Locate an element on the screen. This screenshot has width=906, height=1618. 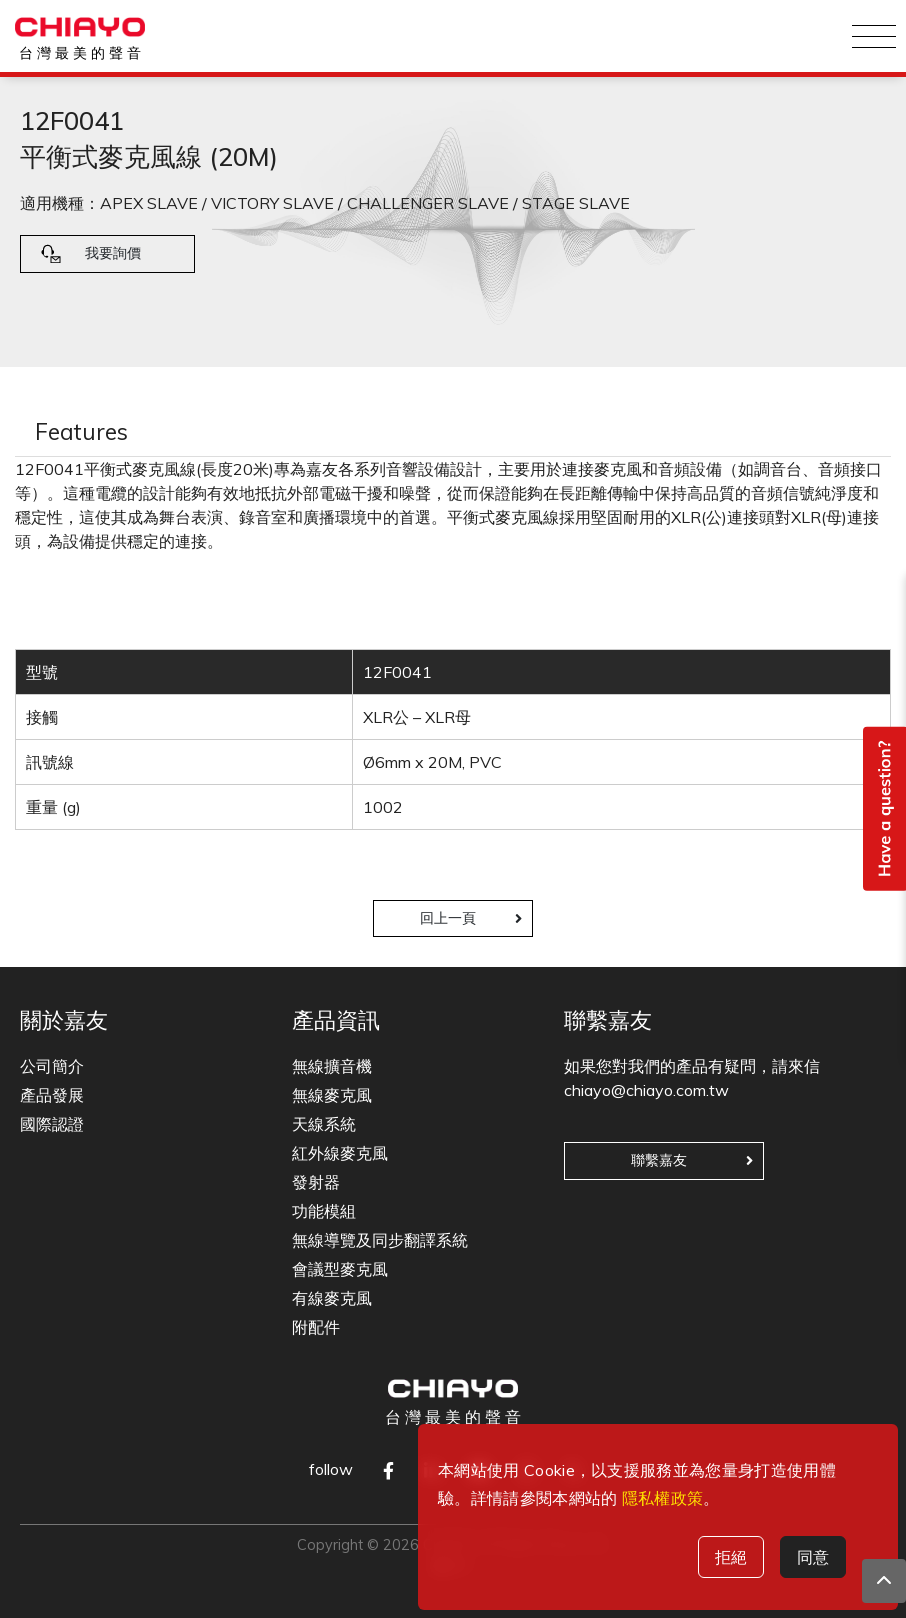
會議型麥克風 is located at coordinates (340, 1269).